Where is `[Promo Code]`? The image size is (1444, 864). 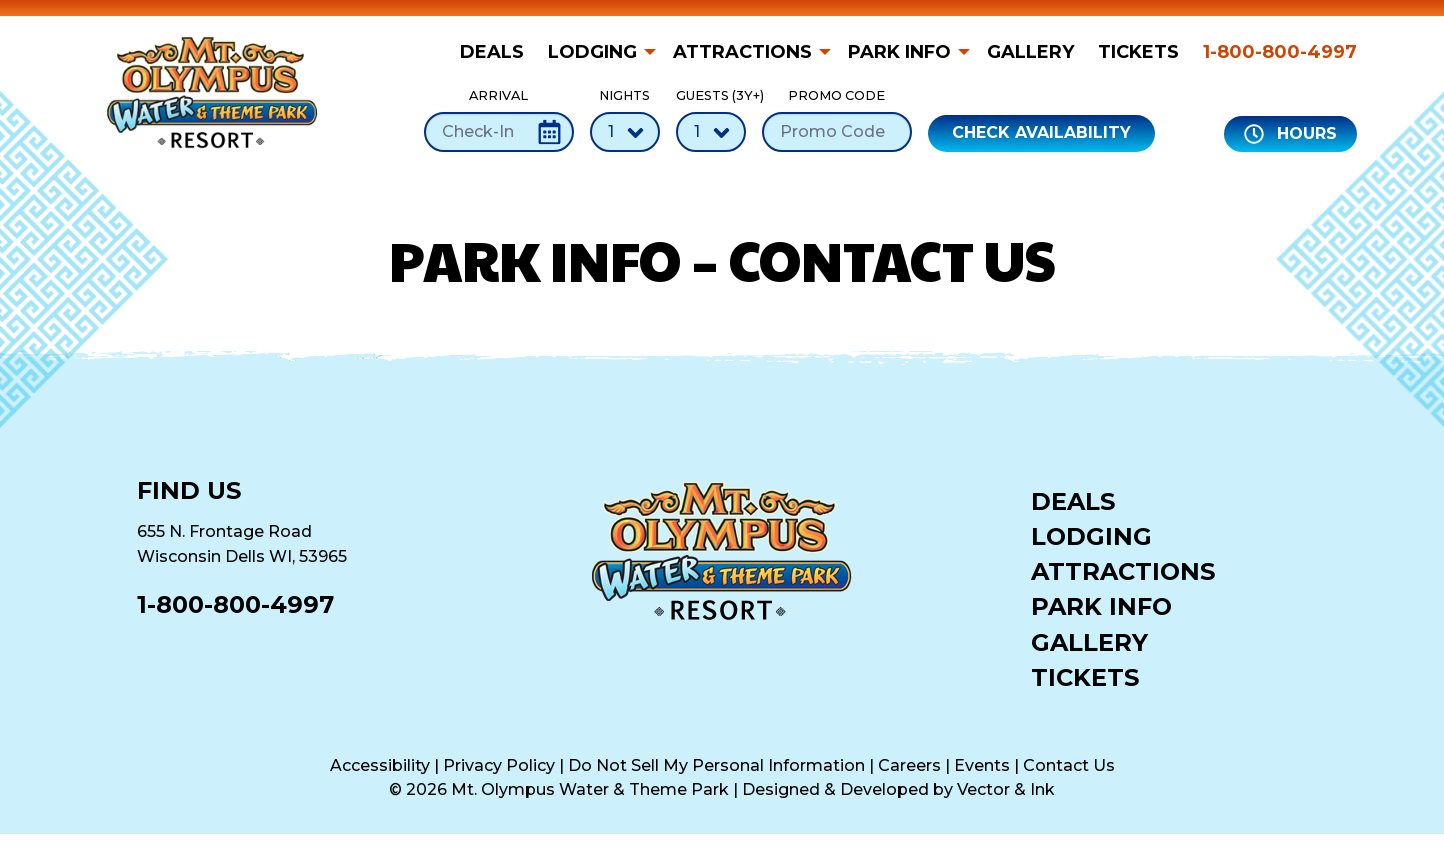
[Promo Code] is located at coordinates (837, 132).